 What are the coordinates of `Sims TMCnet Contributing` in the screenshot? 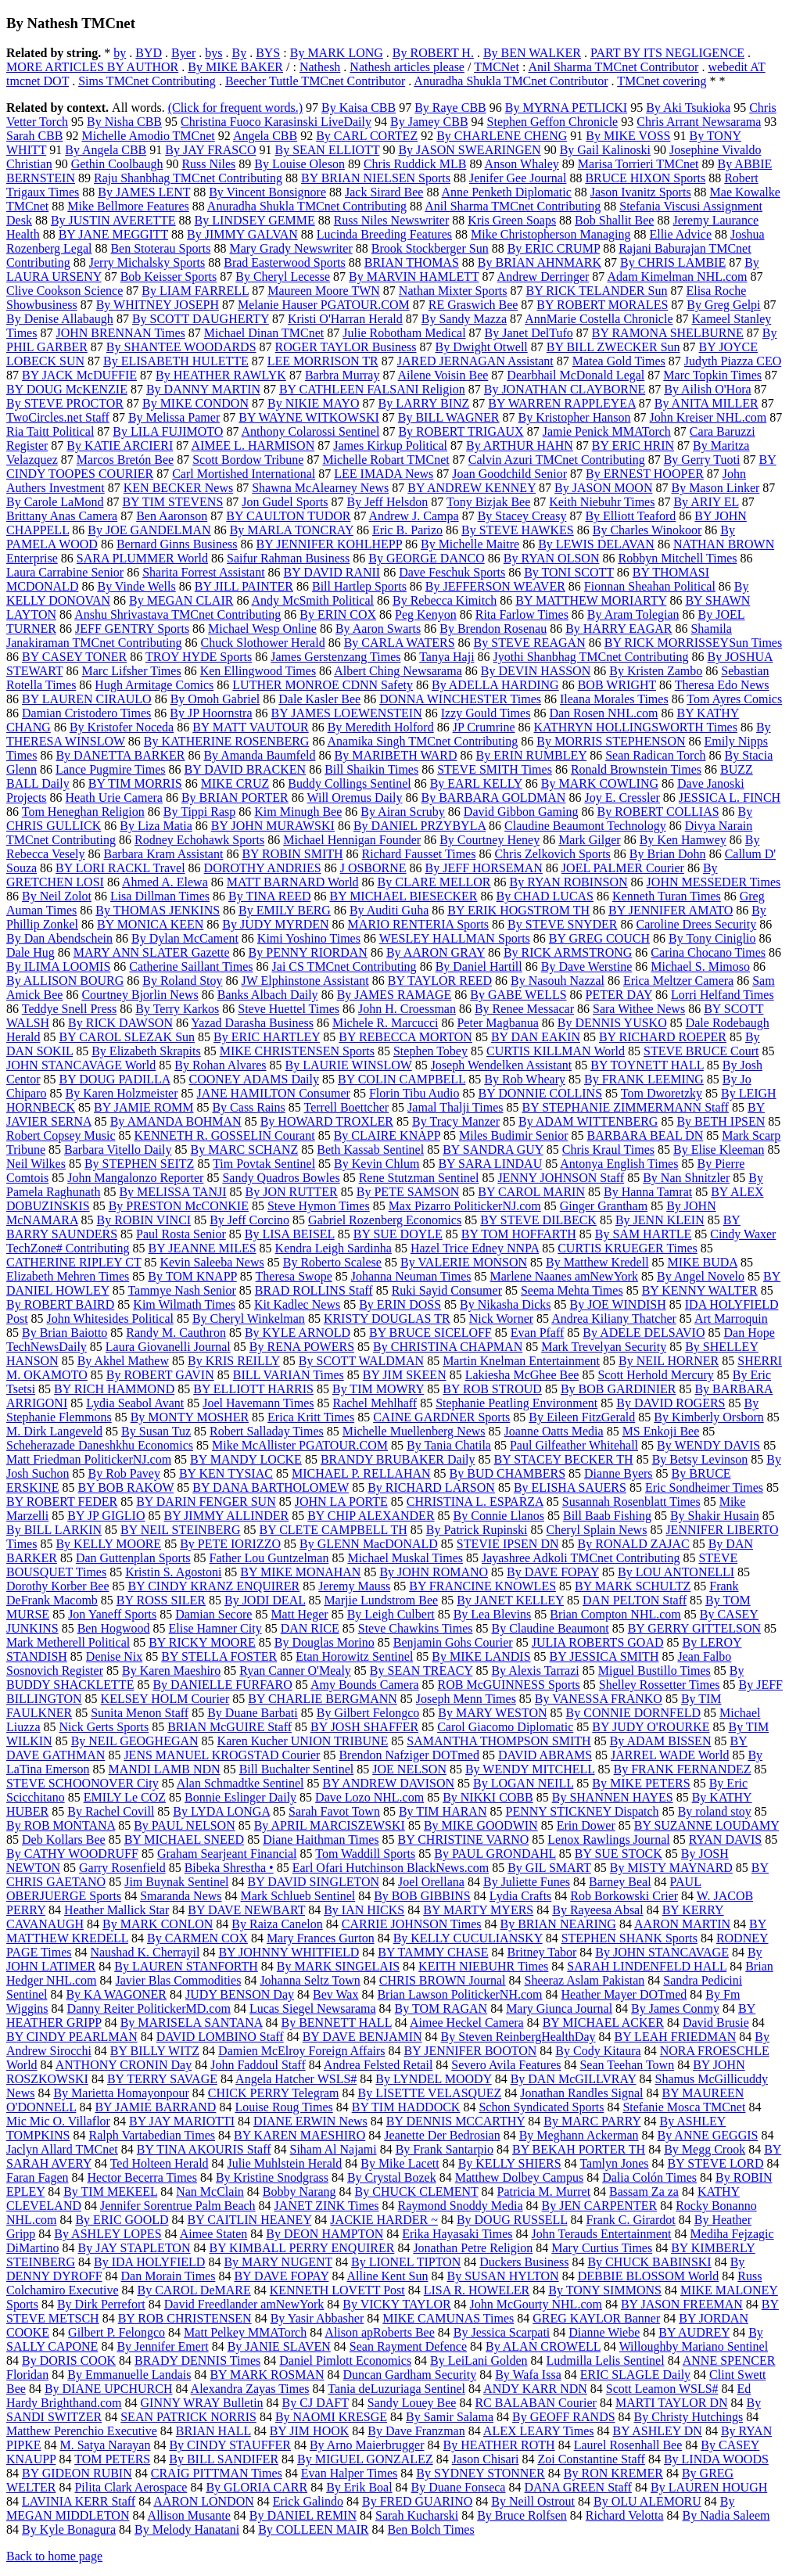 It's located at (147, 81).